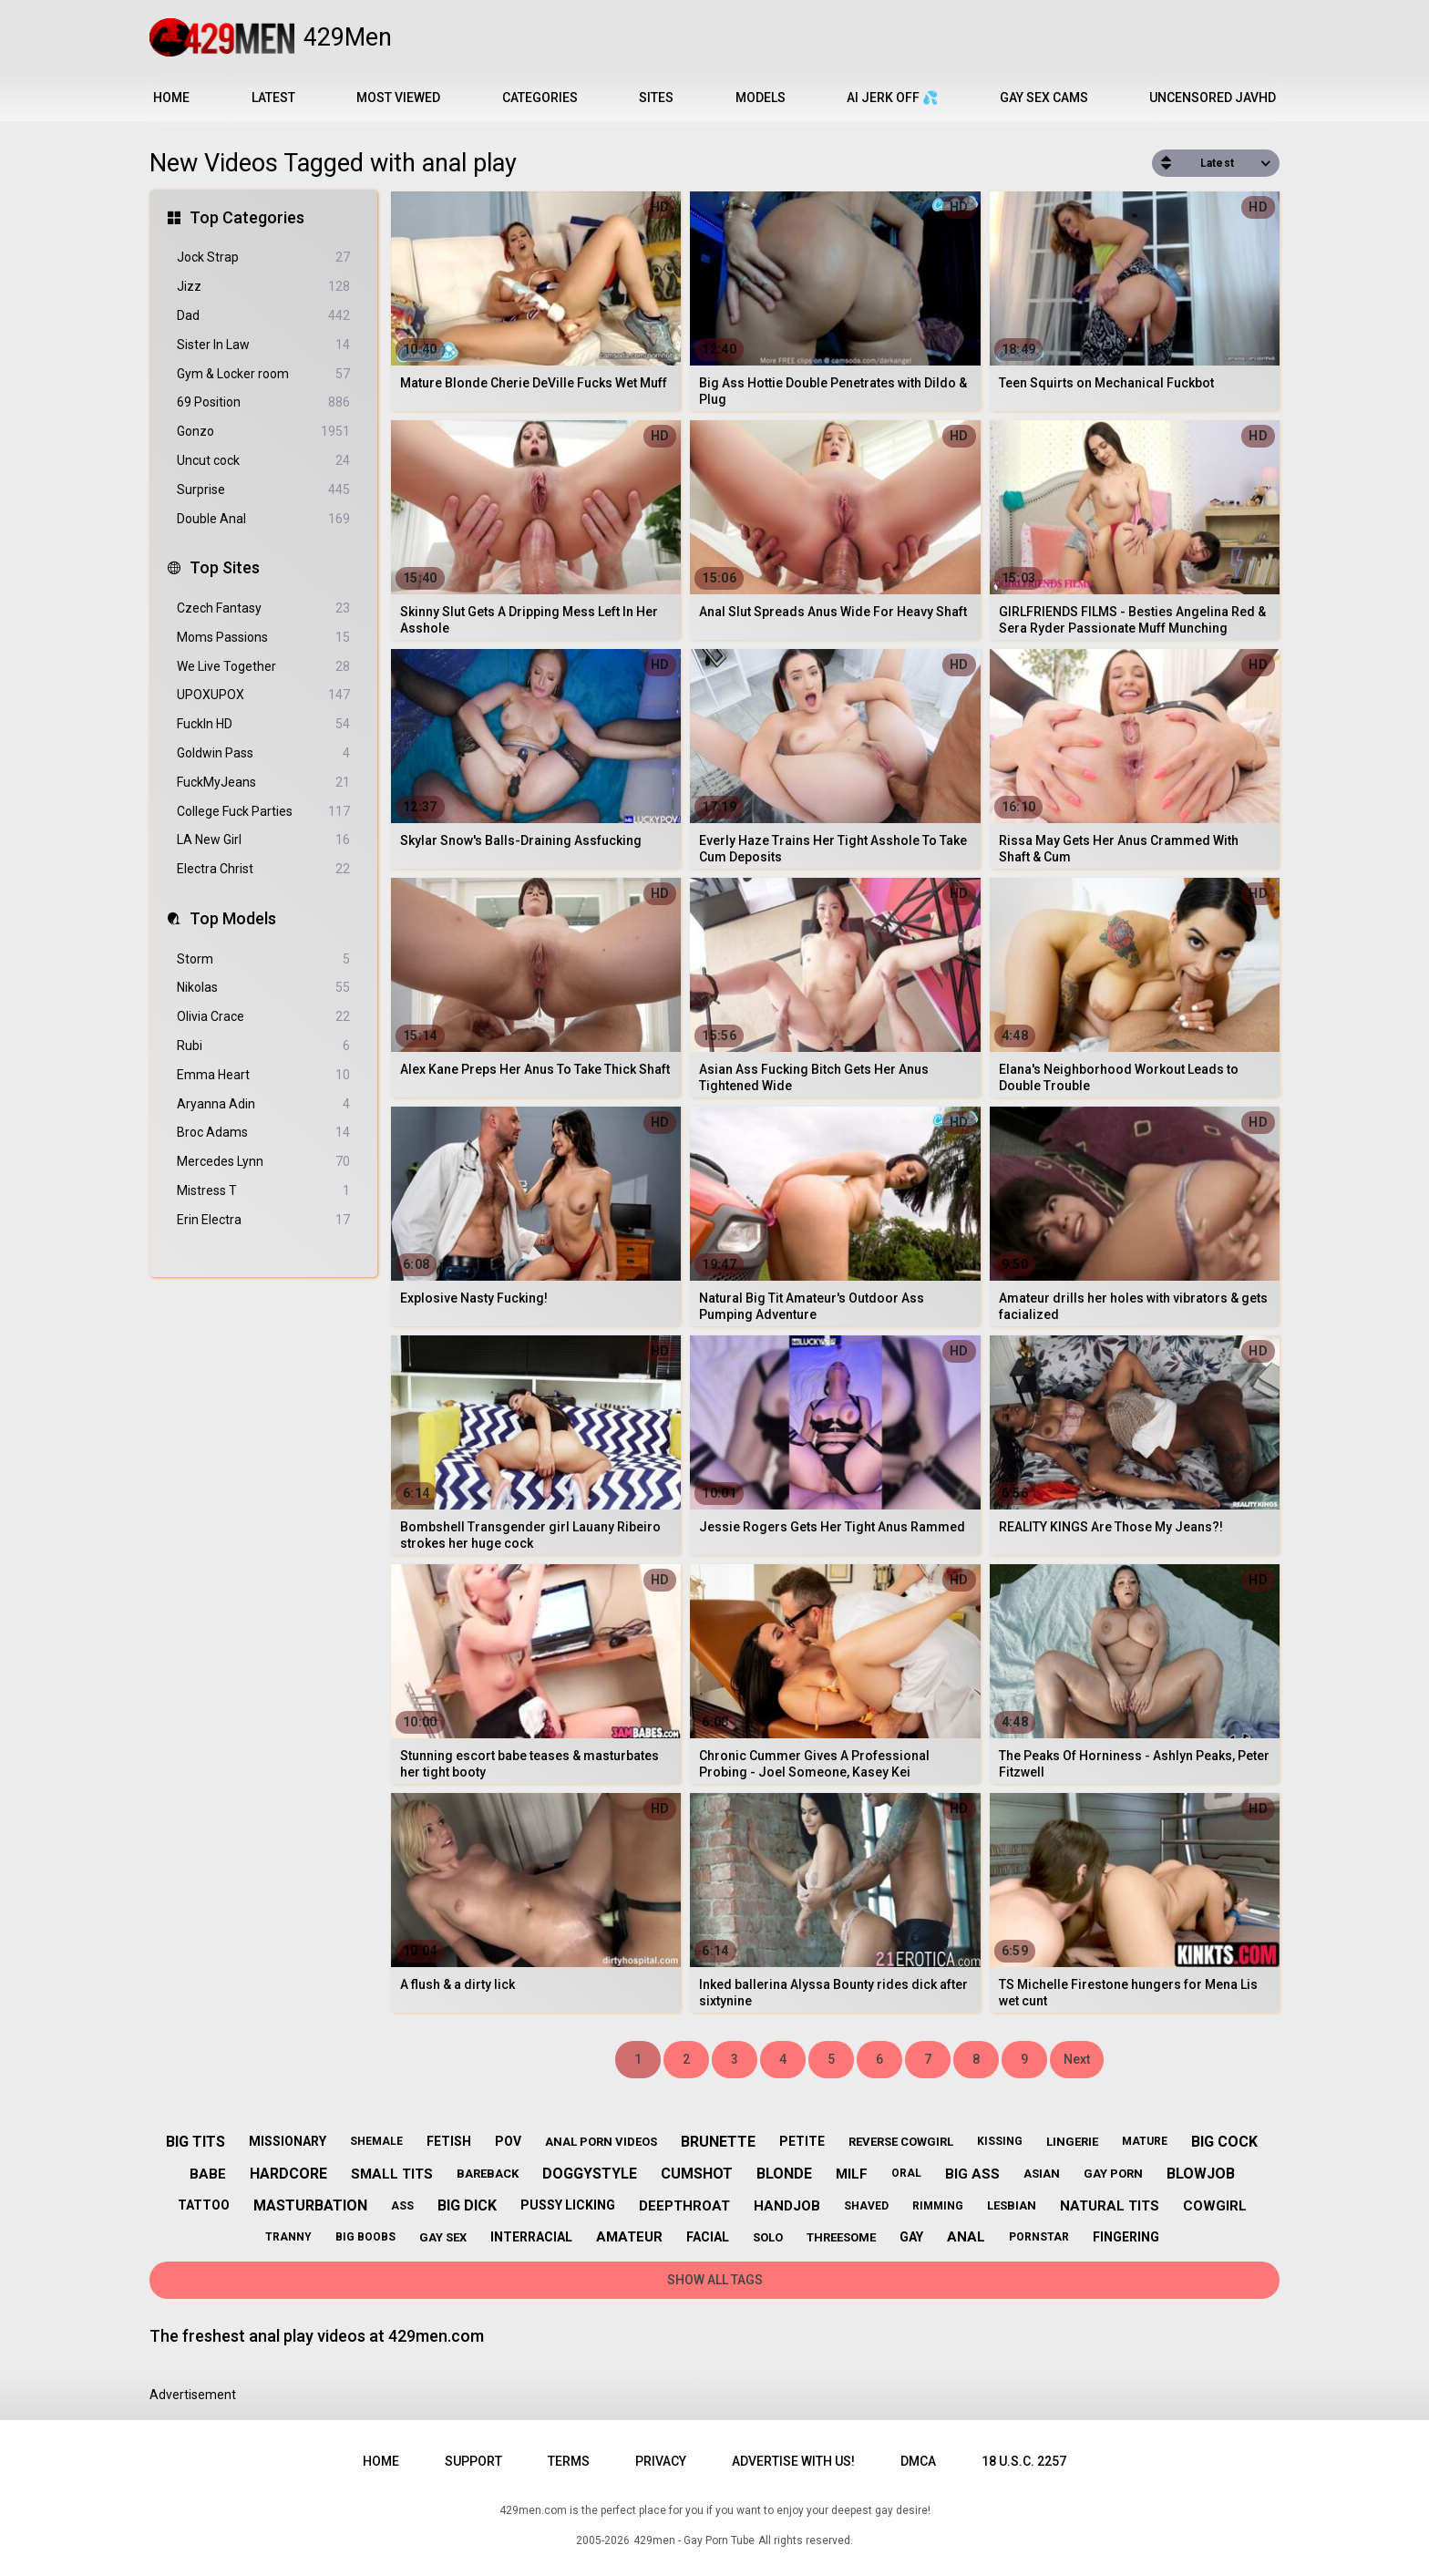 The image size is (1429, 2576). I want to click on tranny, so click(288, 2237).